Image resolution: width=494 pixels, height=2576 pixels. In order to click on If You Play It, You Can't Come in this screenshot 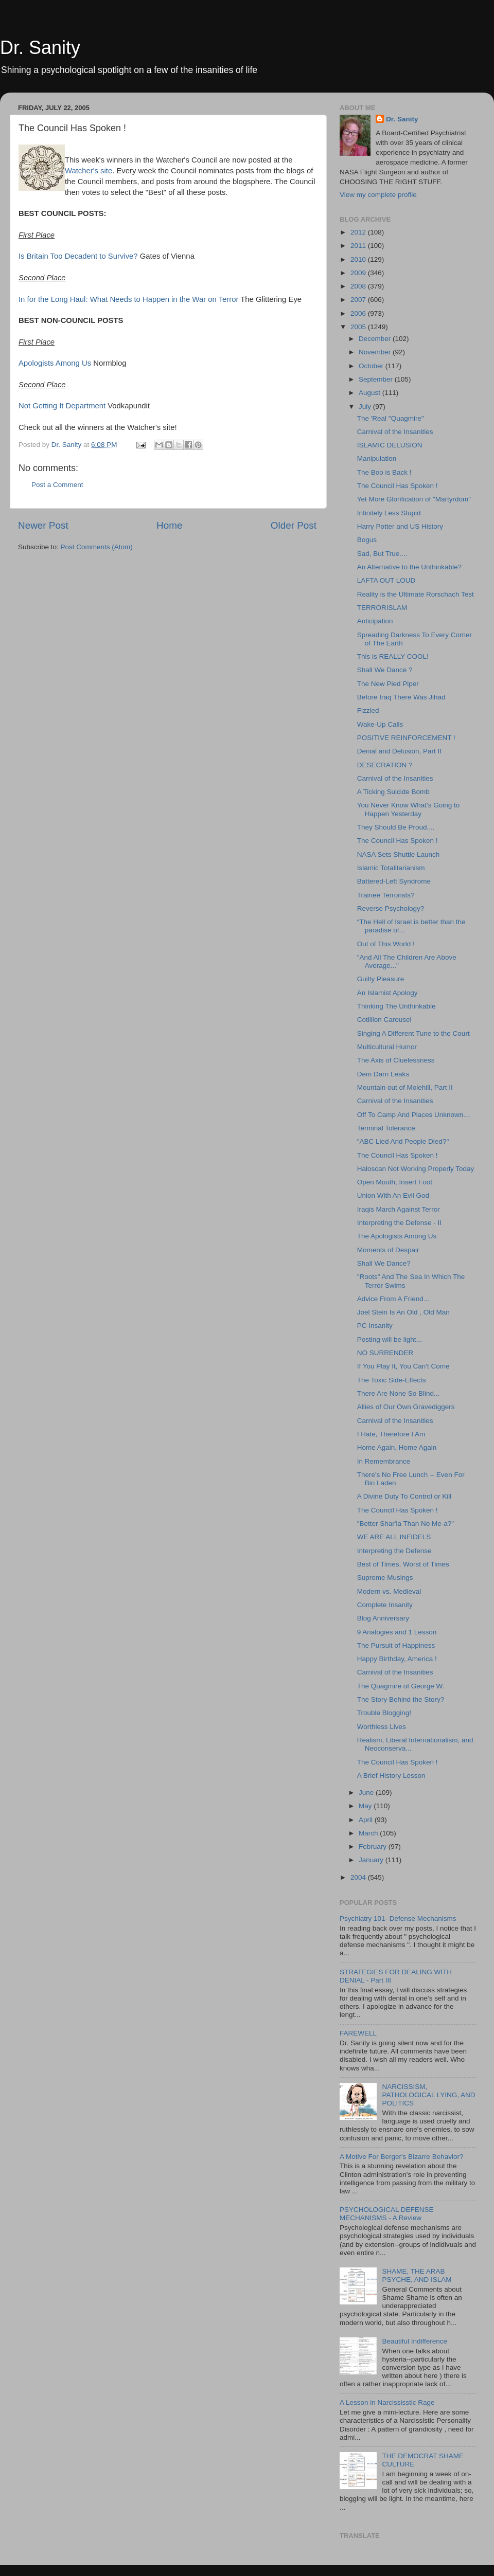, I will do `click(403, 1366)`.